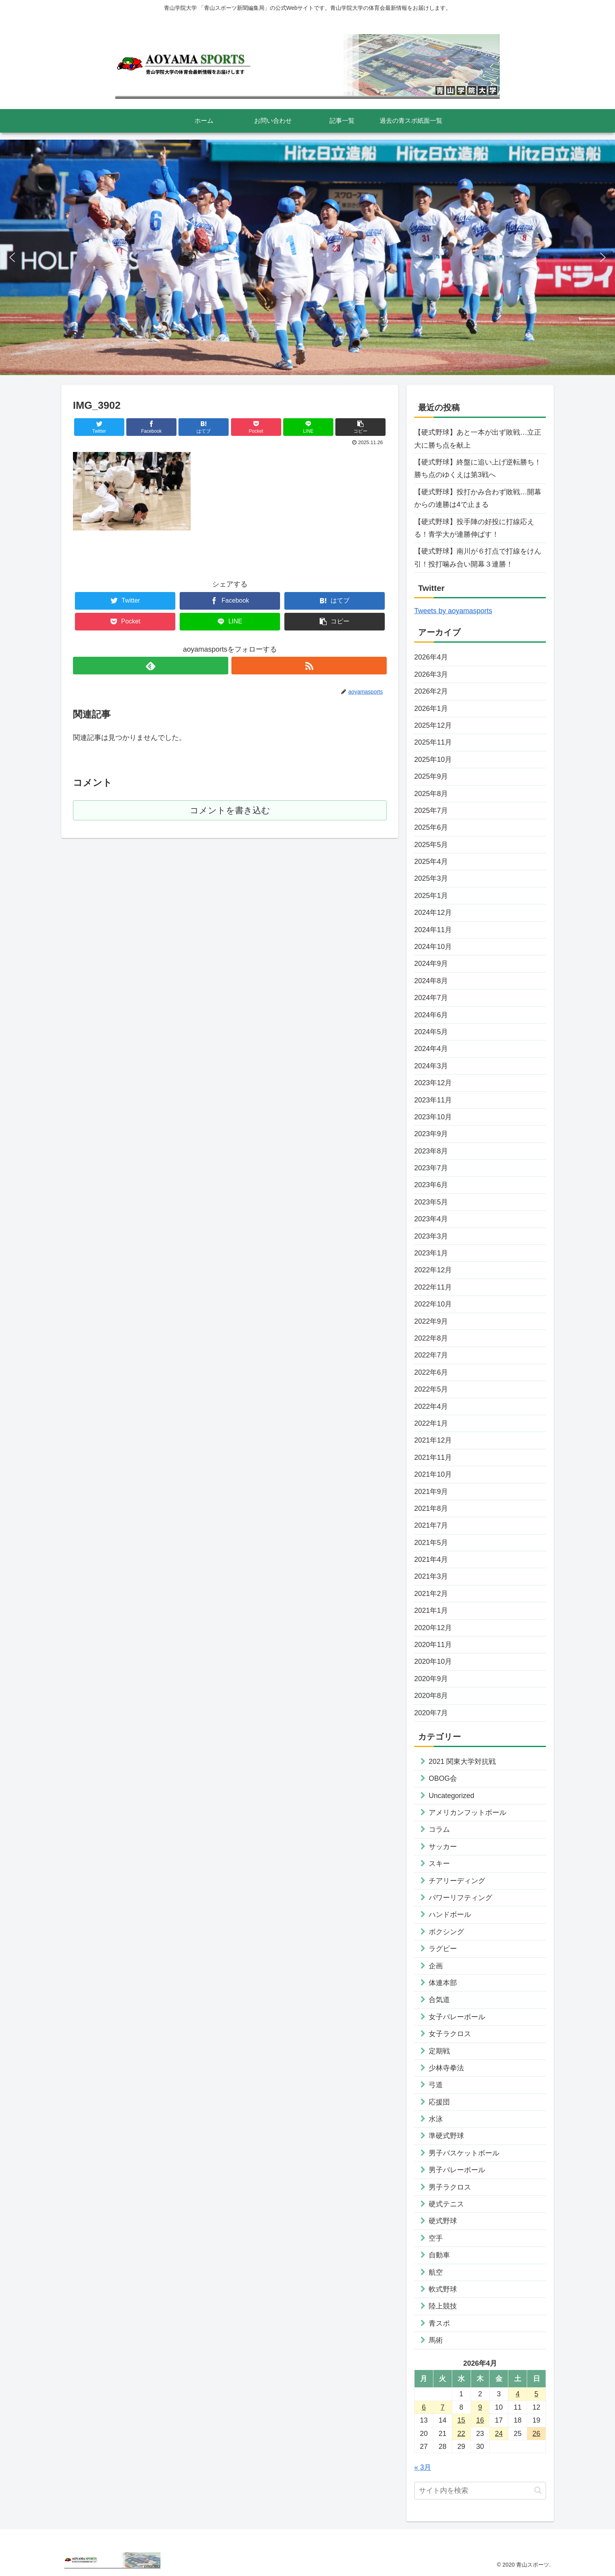 The image size is (615, 2576). I want to click on 2025年11月, so click(433, 742).